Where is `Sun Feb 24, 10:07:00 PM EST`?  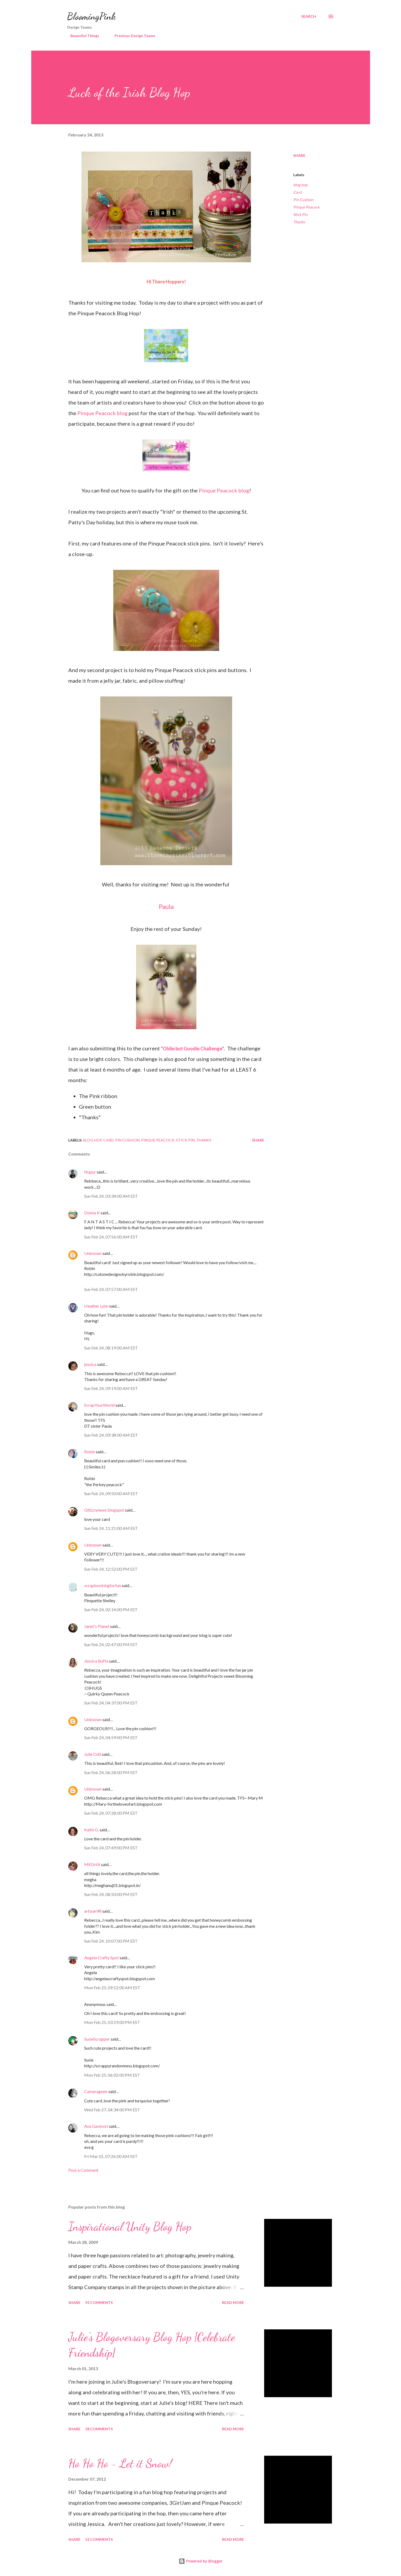 Sun Feb 24, 10:07:00 PM EST is located at coordinates (111, 1940).